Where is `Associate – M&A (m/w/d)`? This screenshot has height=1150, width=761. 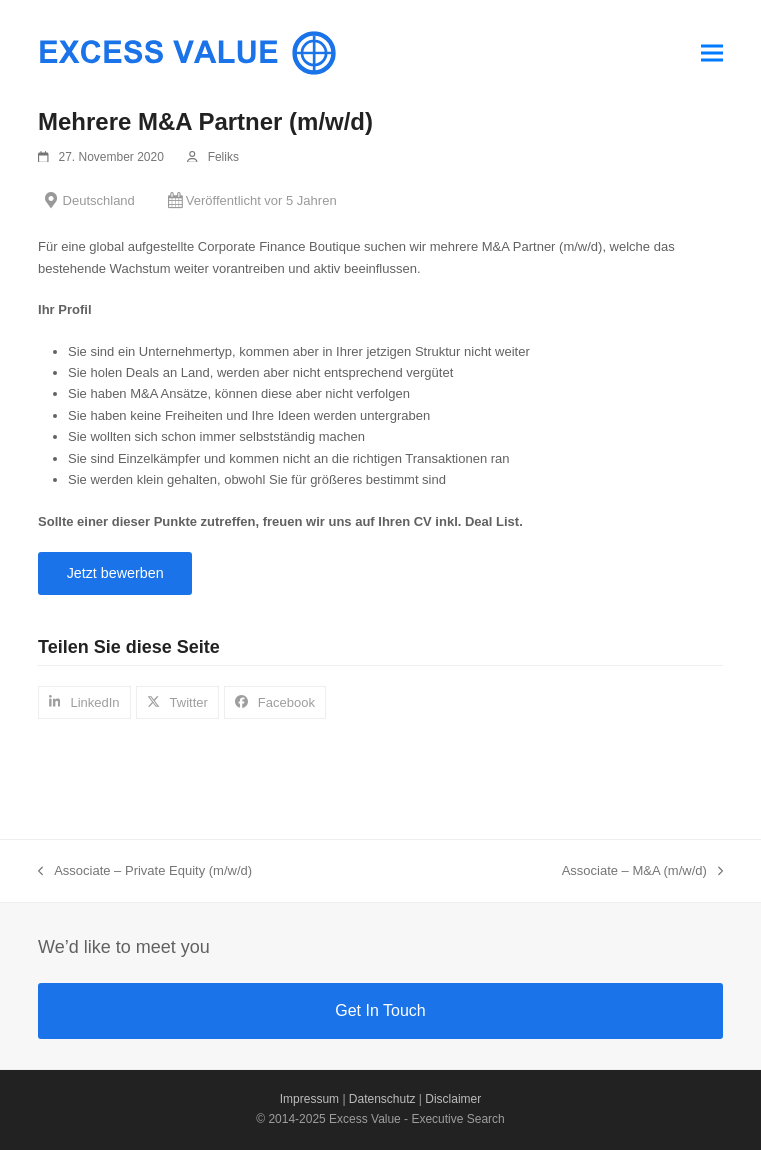
Associate – M&A (m/w/d) is located at coordinates (642, 872).